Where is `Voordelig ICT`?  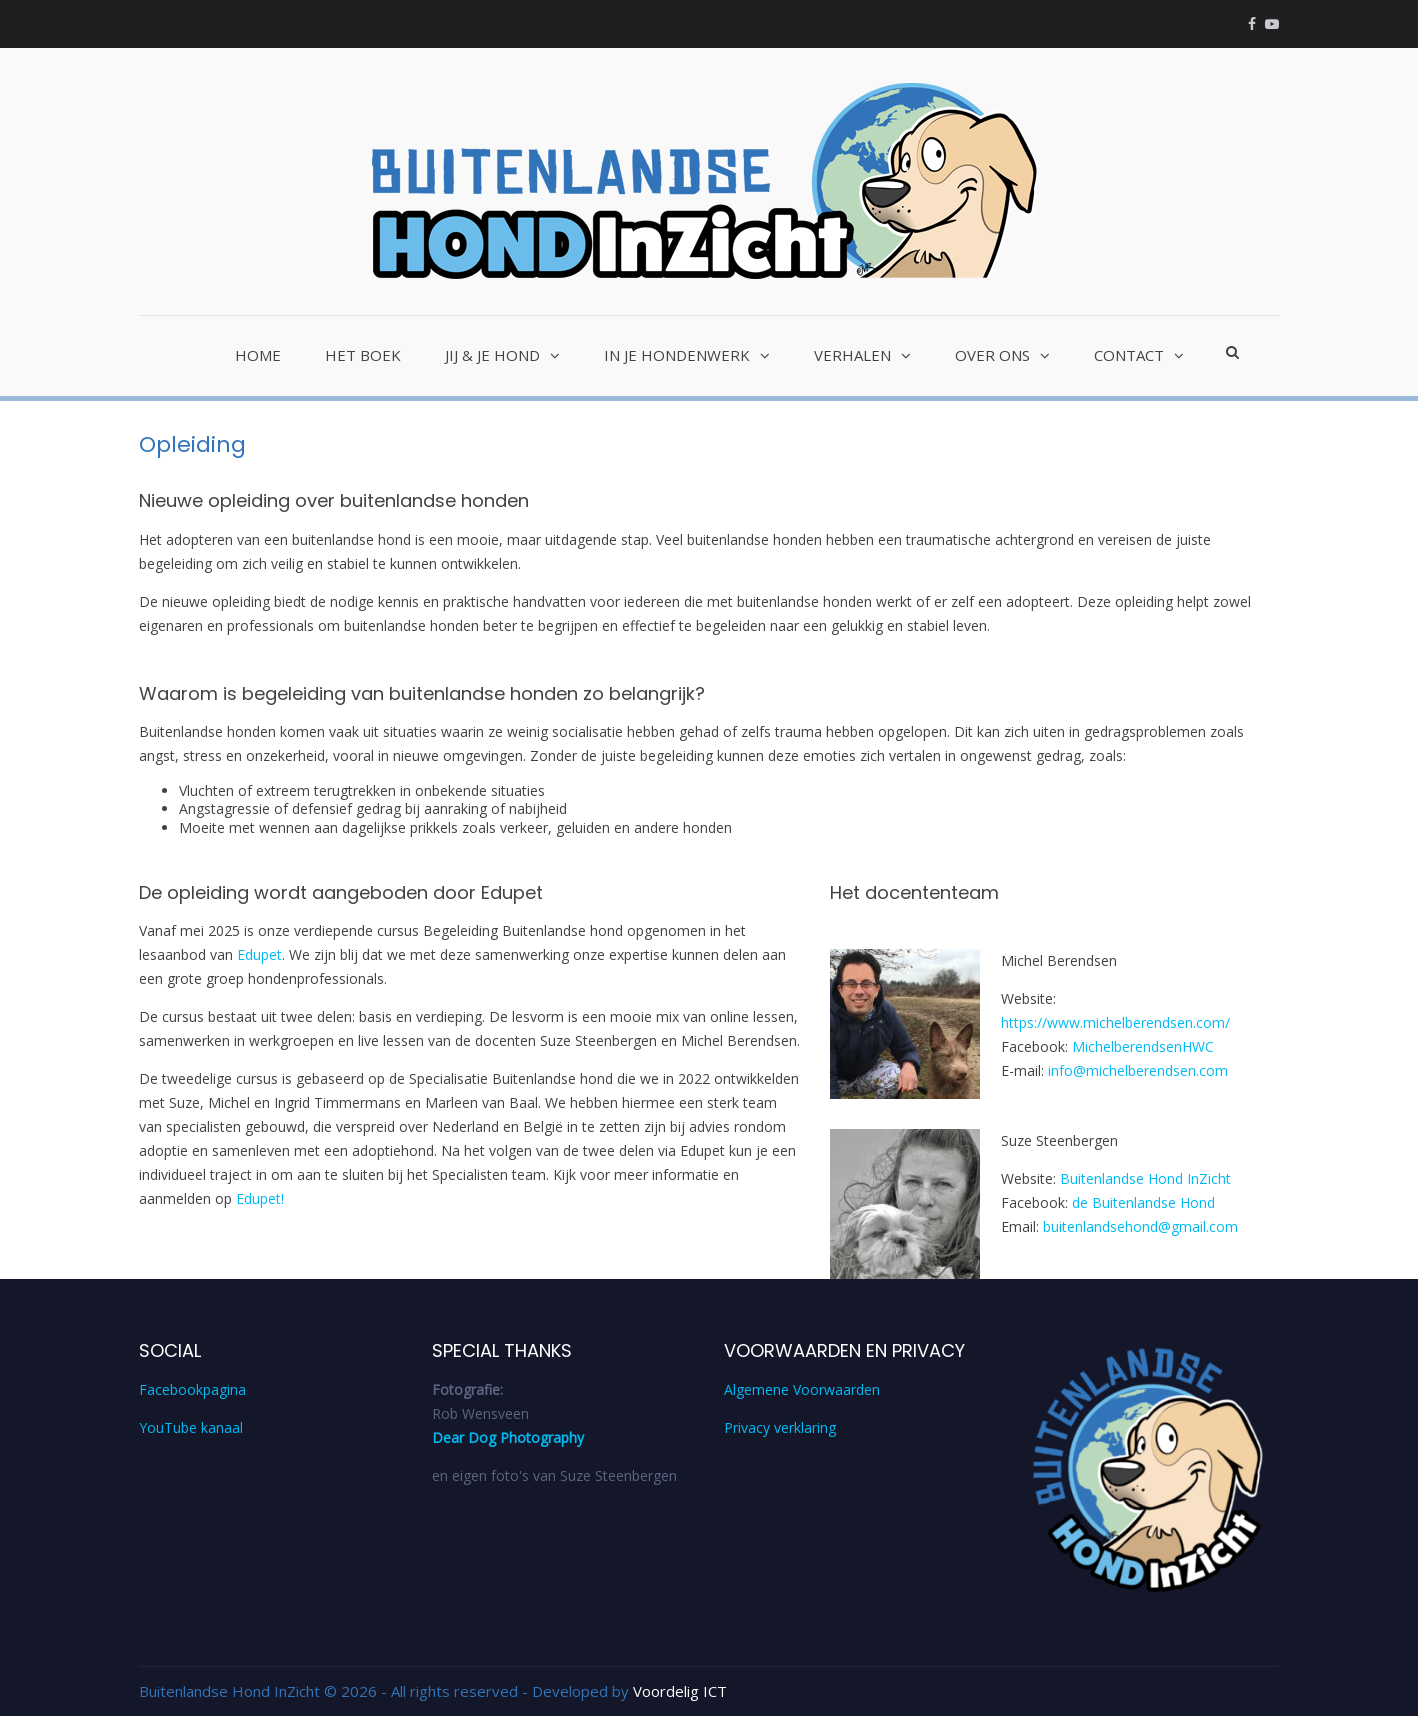
Voordelig ICT is located at coordinates (680, 1691).